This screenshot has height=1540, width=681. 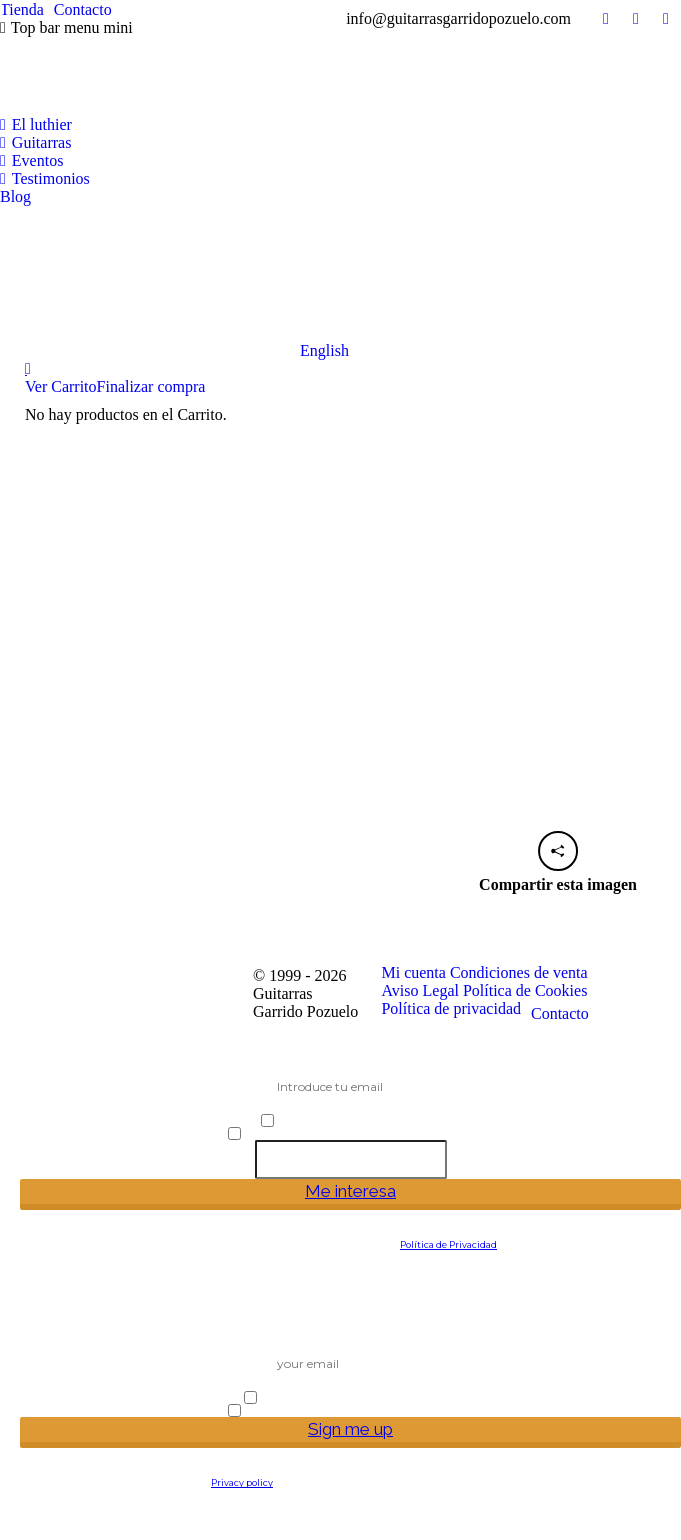 I want to click on Privacy policy, so click(x=242, y=1482).